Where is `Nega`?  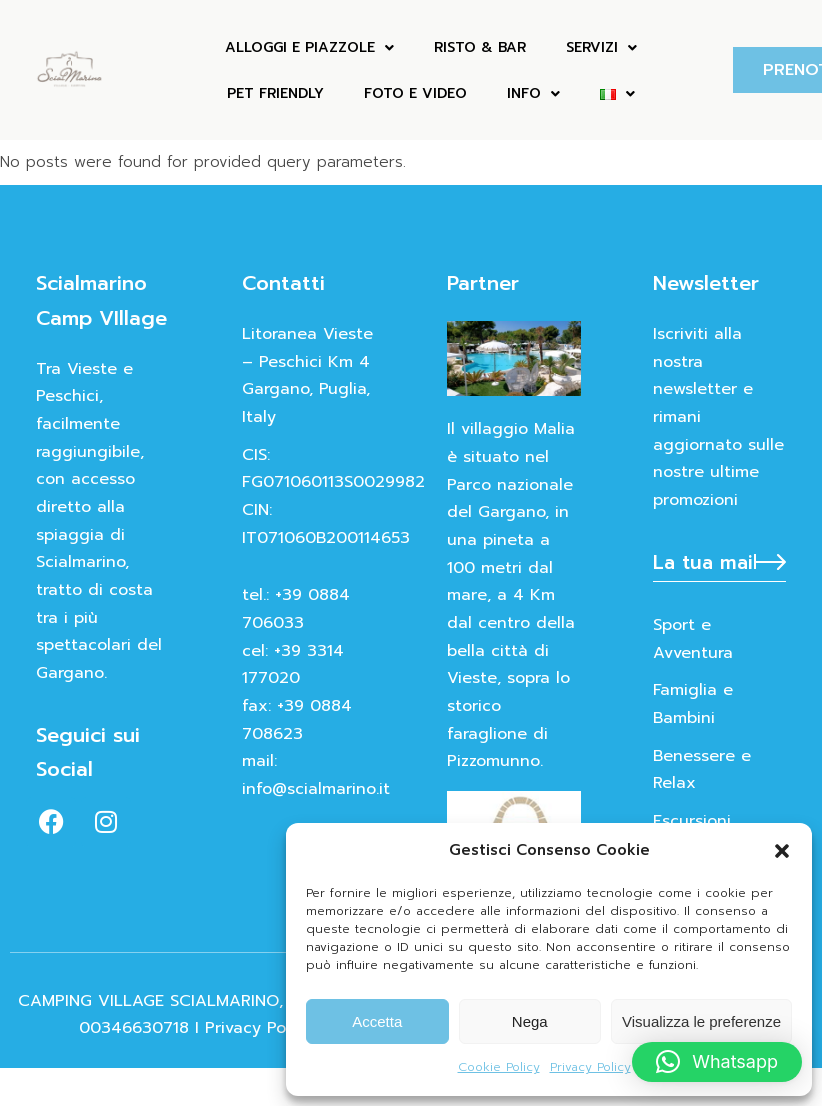 Nega is located at coordinates (530, 1021).